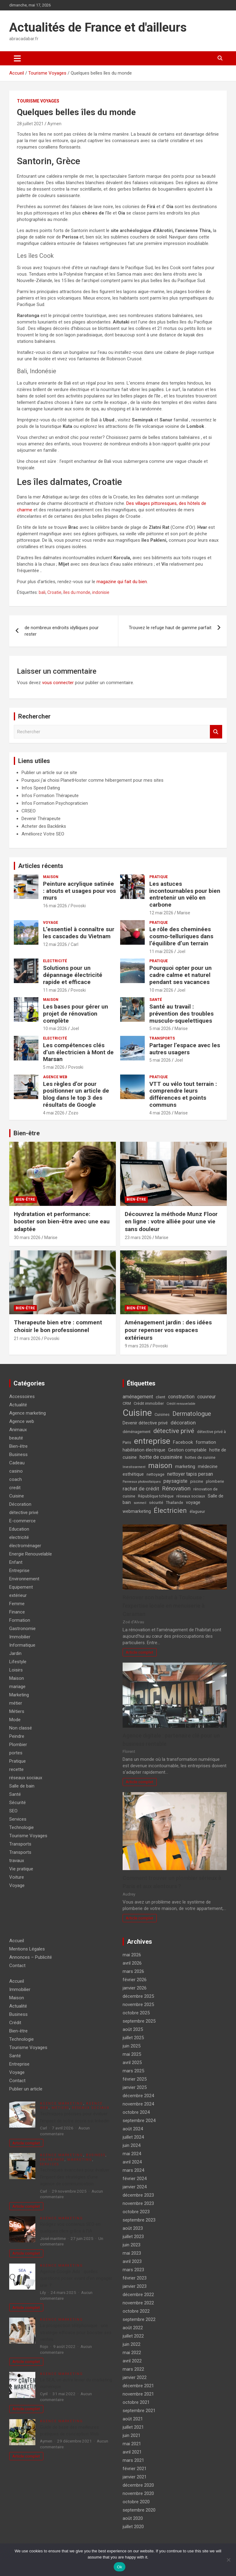  Describe the element at coordinates (22, 1521) in the screenshot. I see `E-commerce` at that location.